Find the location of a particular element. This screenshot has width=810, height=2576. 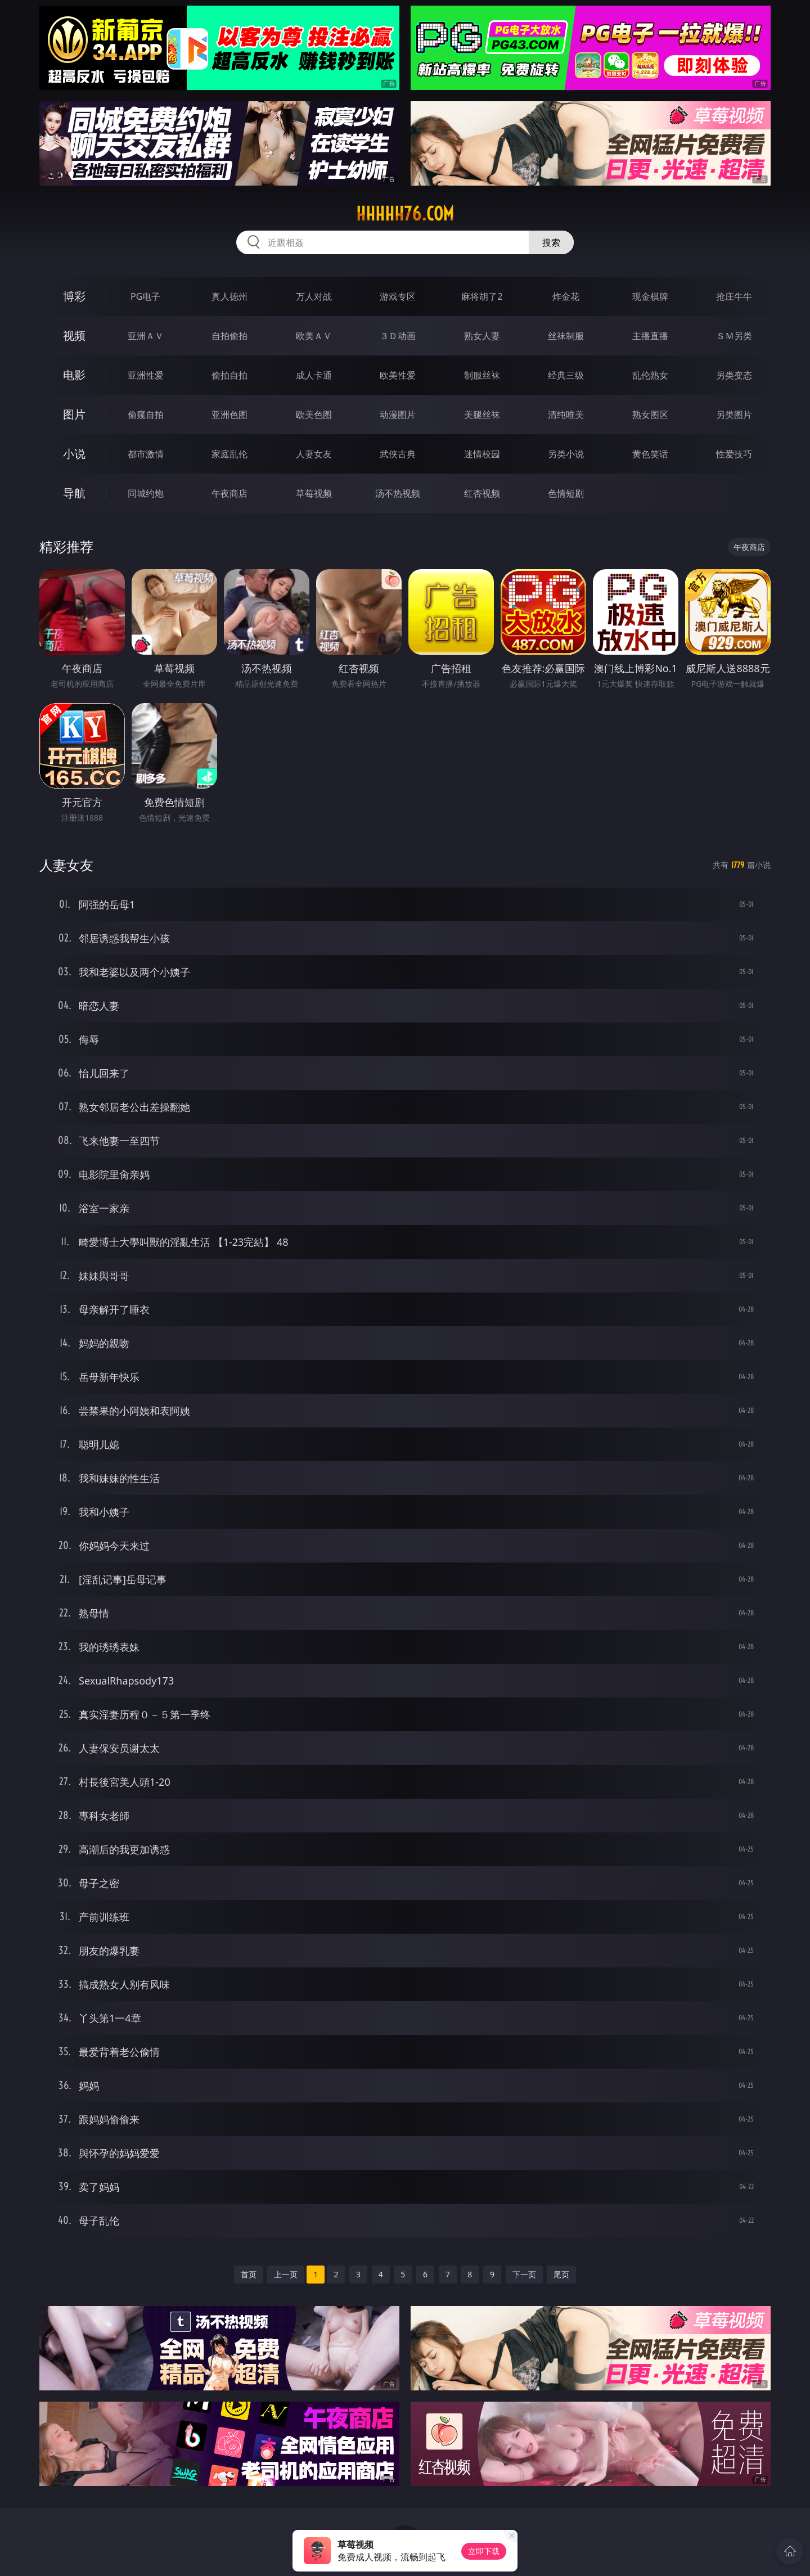

麻将胡了2 is located at coordinates (481, 296).